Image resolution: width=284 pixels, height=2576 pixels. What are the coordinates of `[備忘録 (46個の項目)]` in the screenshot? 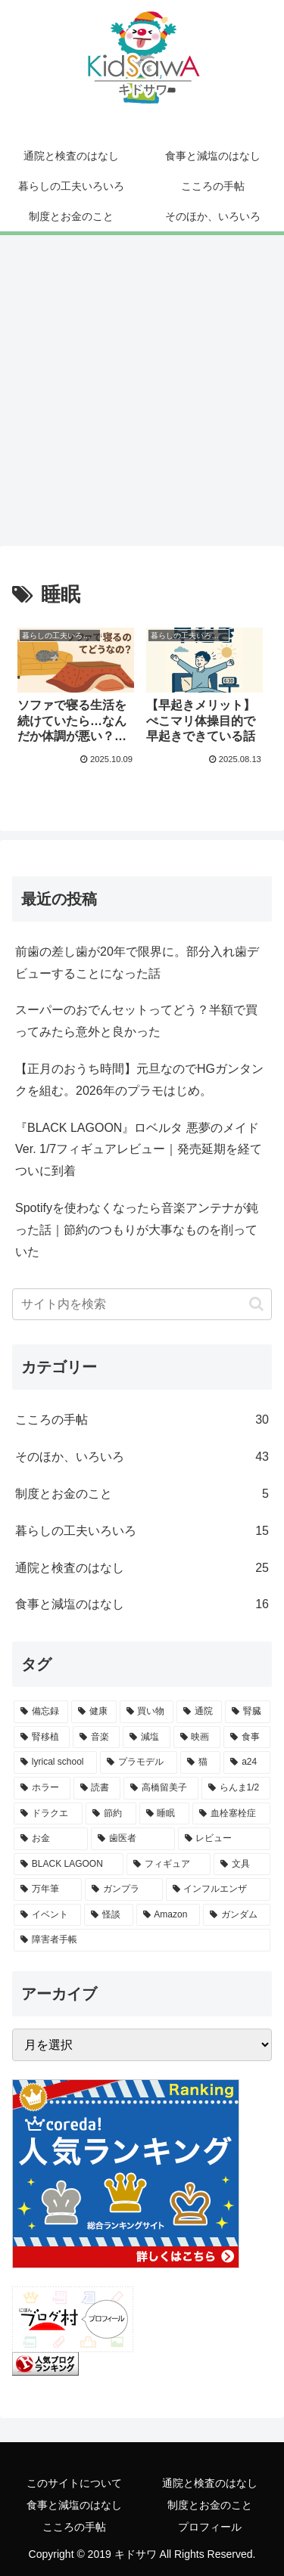 It's located at (41, 1711).